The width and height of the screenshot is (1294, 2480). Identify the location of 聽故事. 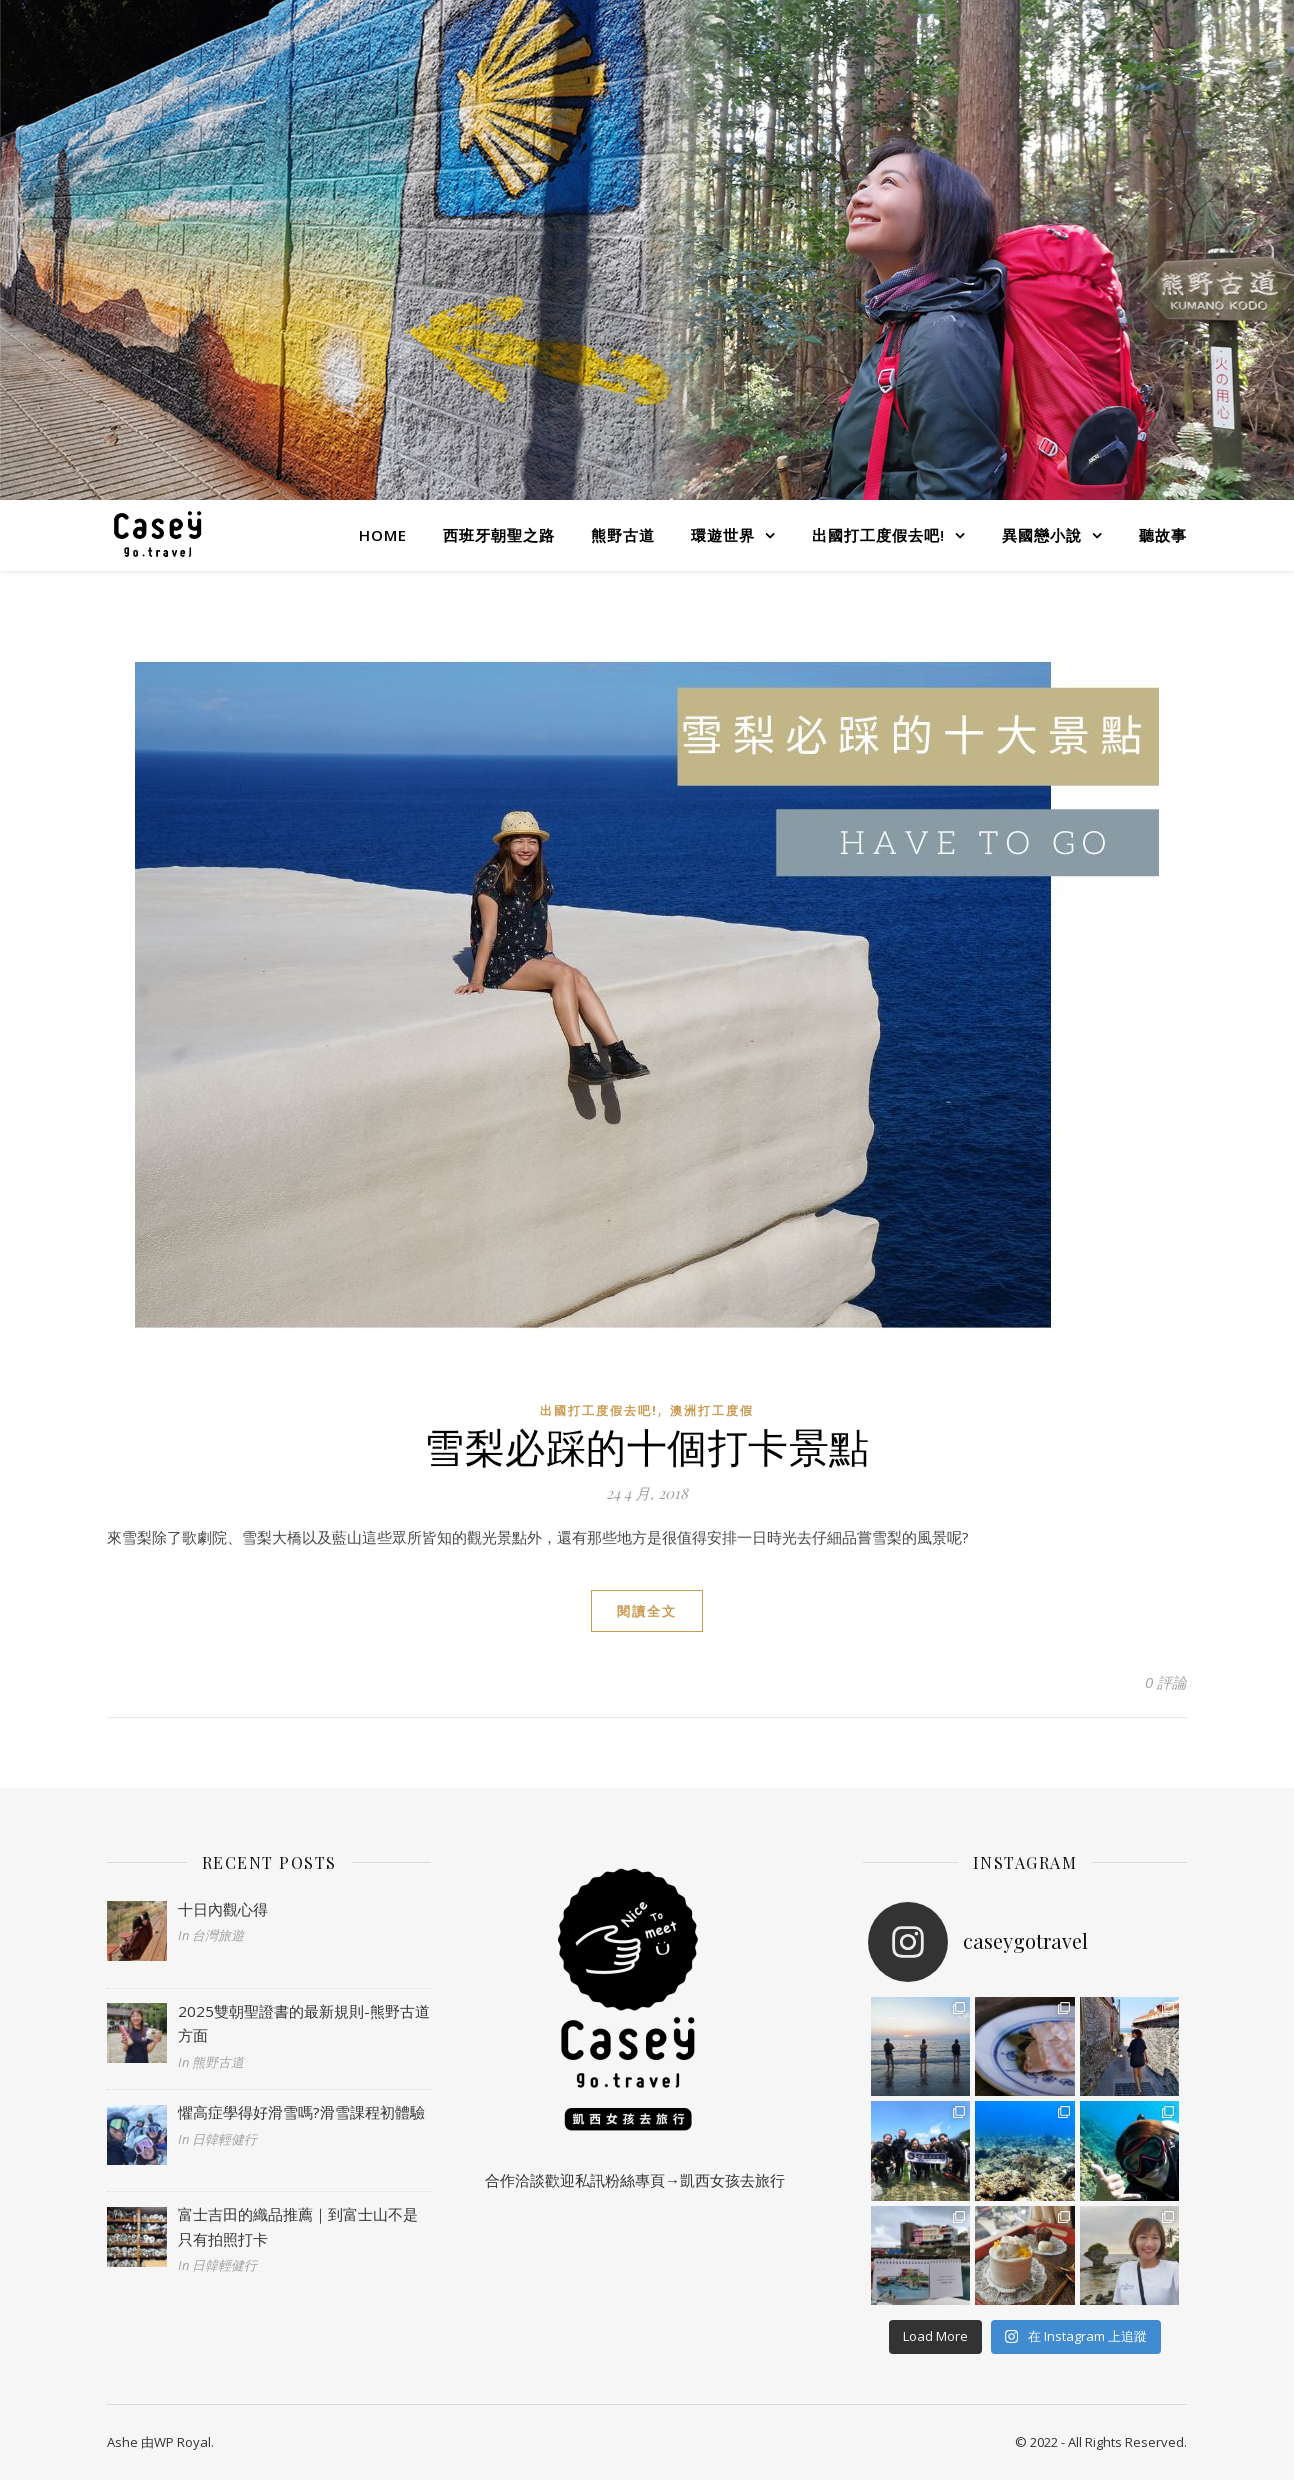
(1163, 535).